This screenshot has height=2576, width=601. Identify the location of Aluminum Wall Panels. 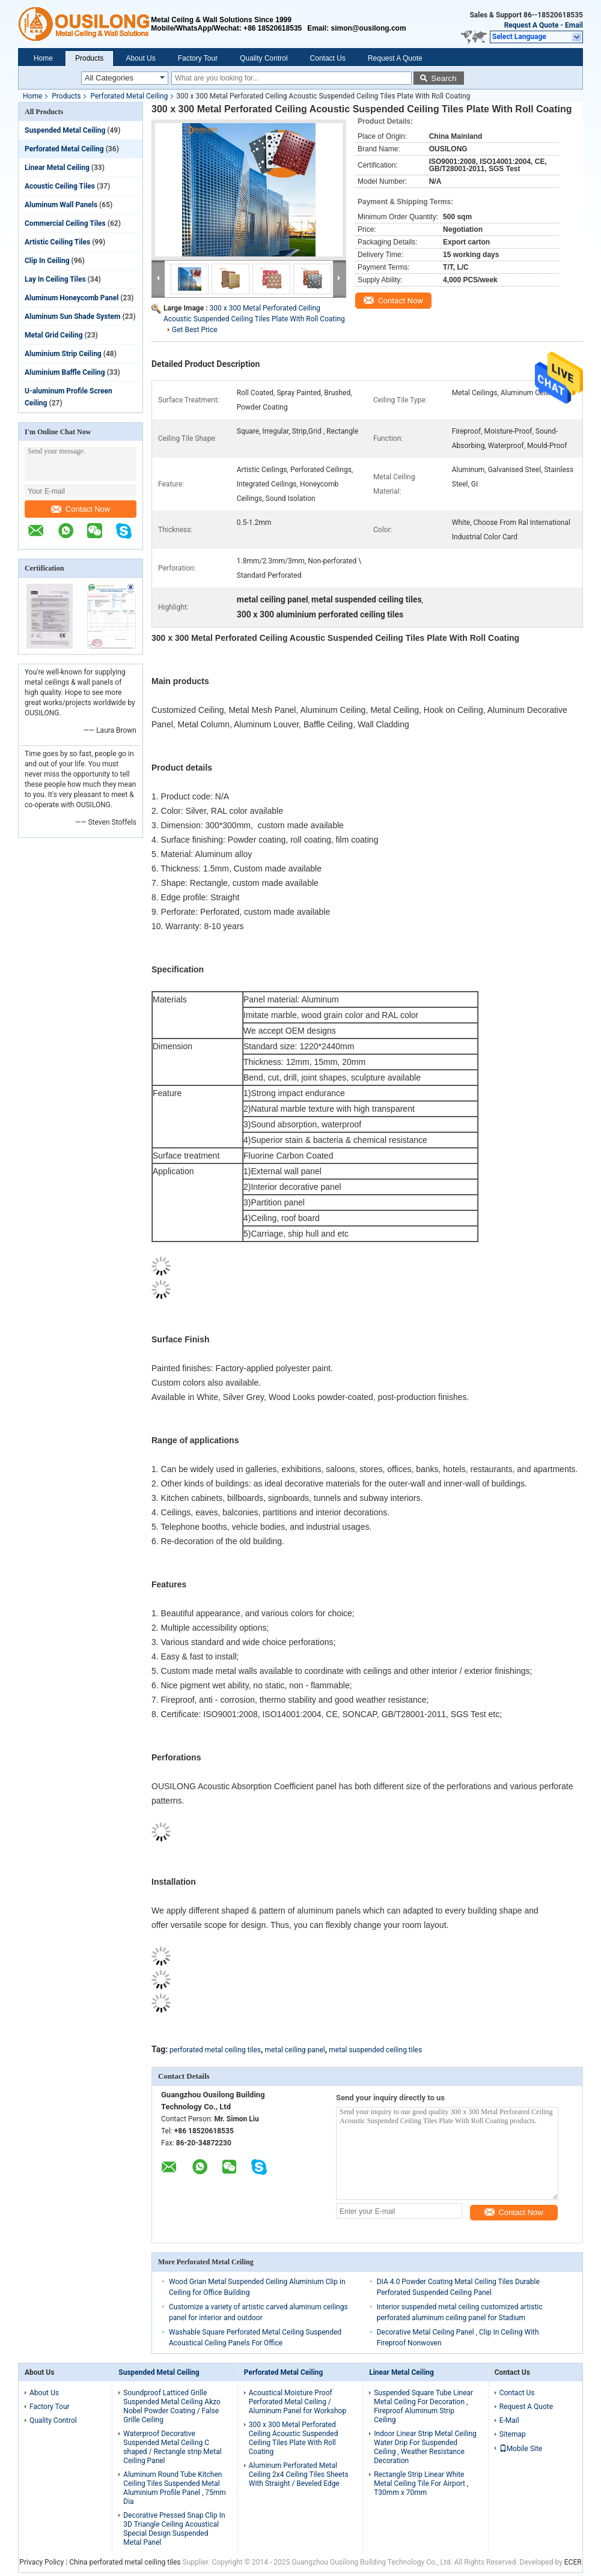
(61, 205).